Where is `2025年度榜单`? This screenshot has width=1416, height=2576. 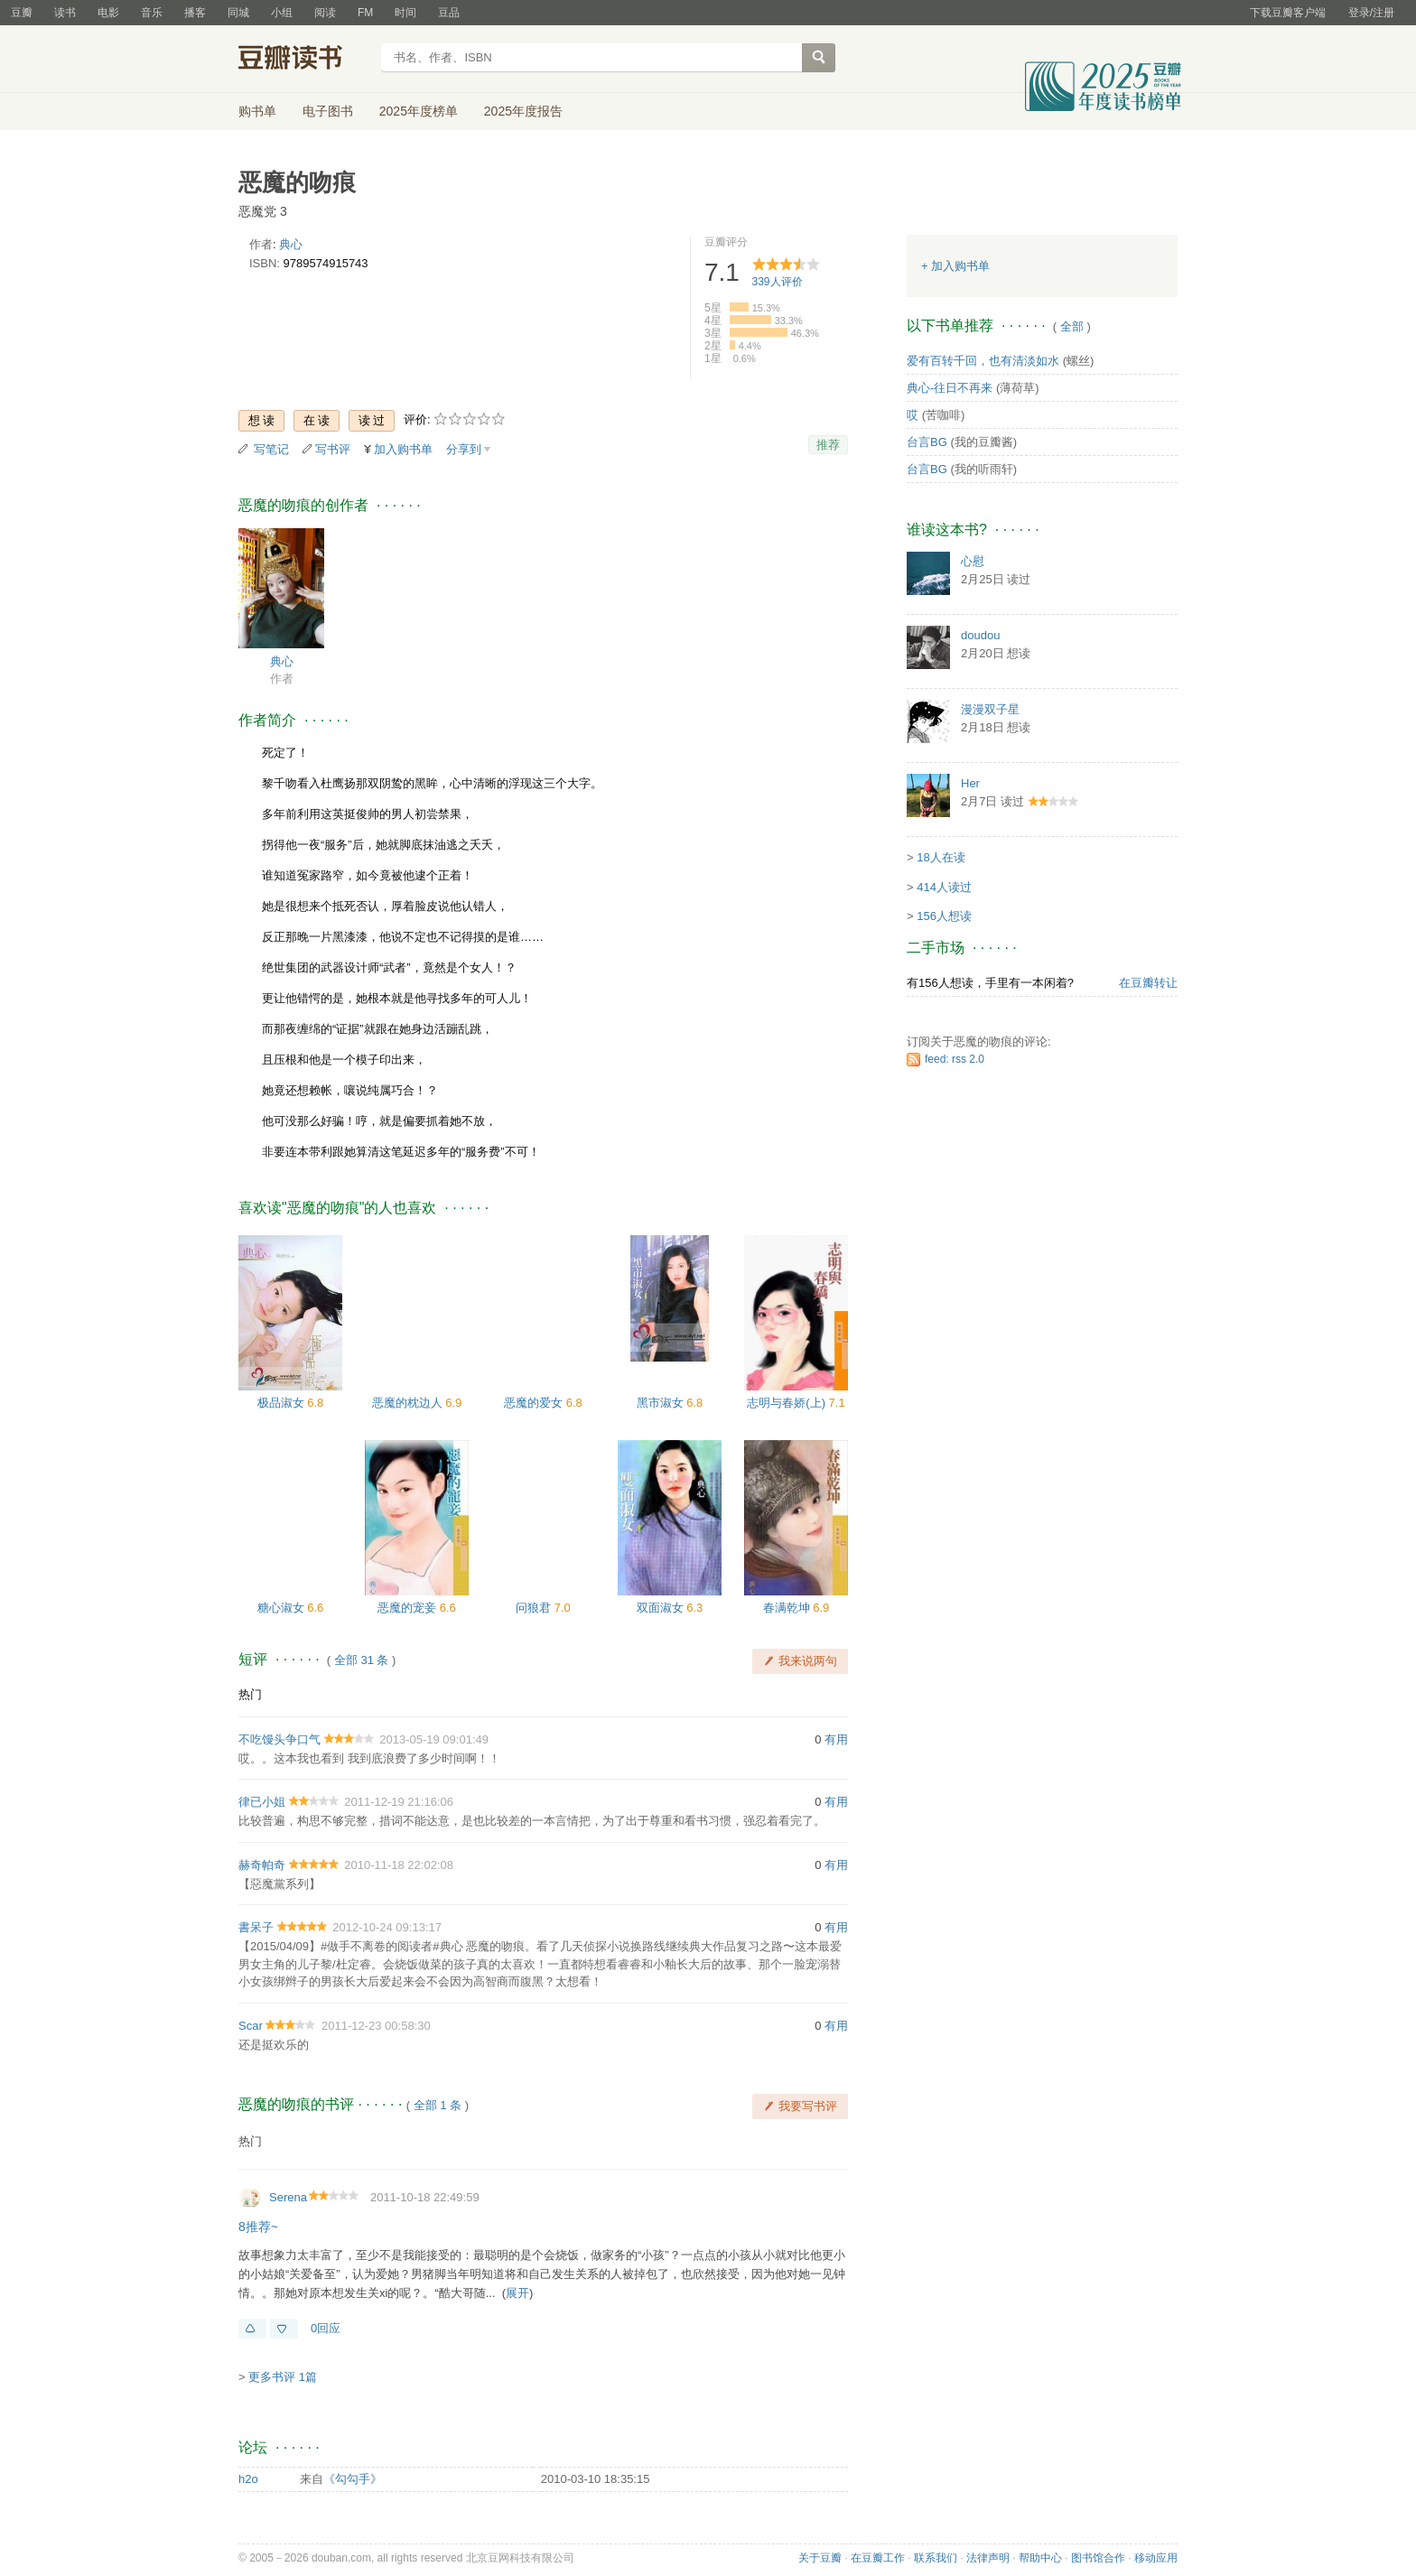 2025年度榜单 is located at coordinates (418, 111).